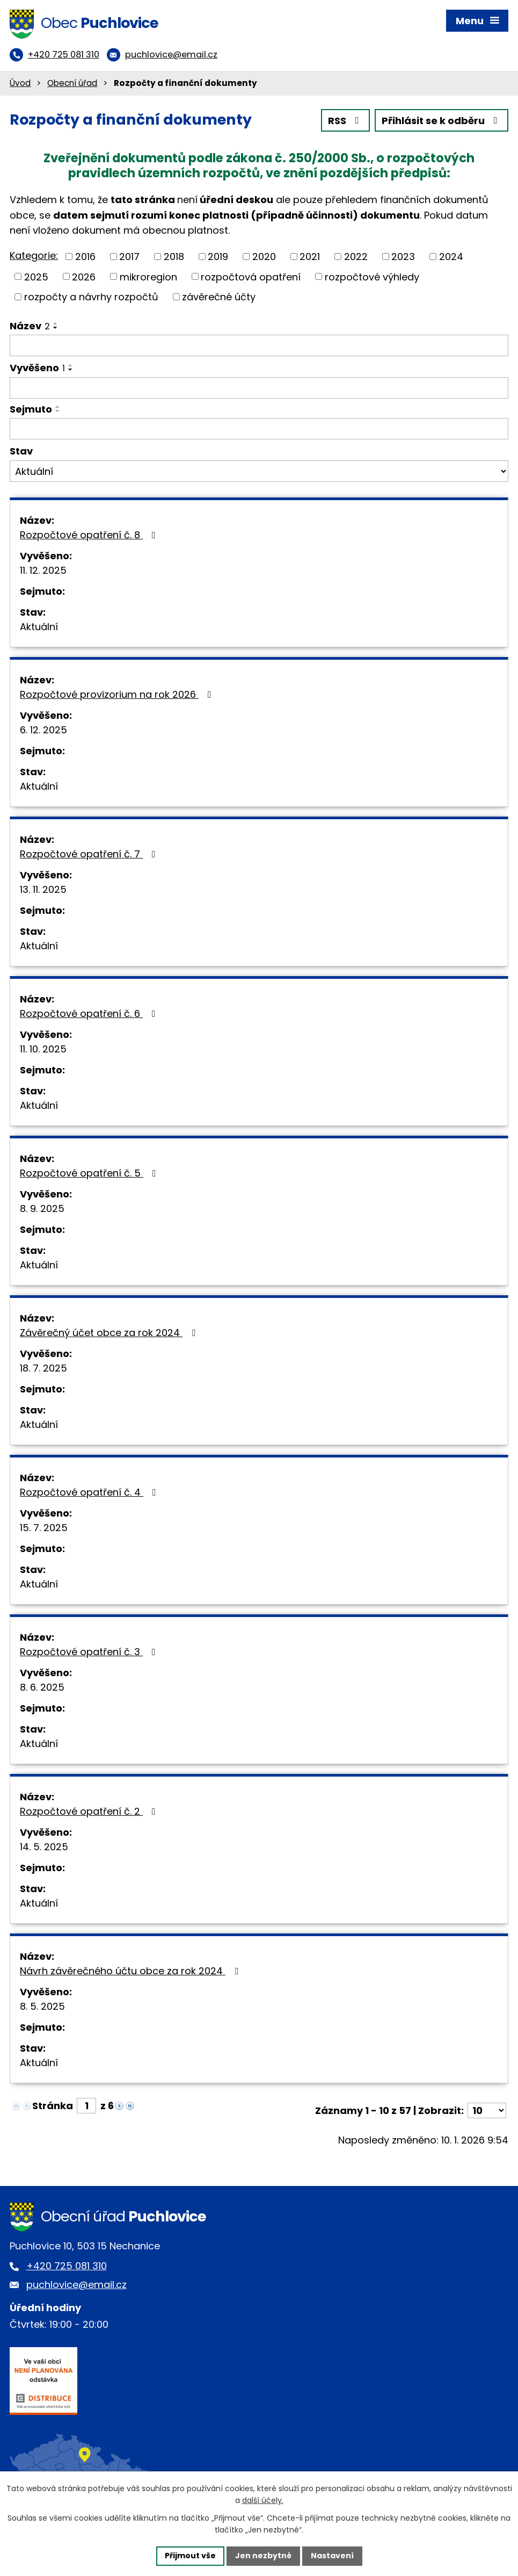 The width and height of the screenshot is (518, 2576). Describe the element at coordinates (44, 1846) in the screenshot. I see `14. 5. 2025` at that location.